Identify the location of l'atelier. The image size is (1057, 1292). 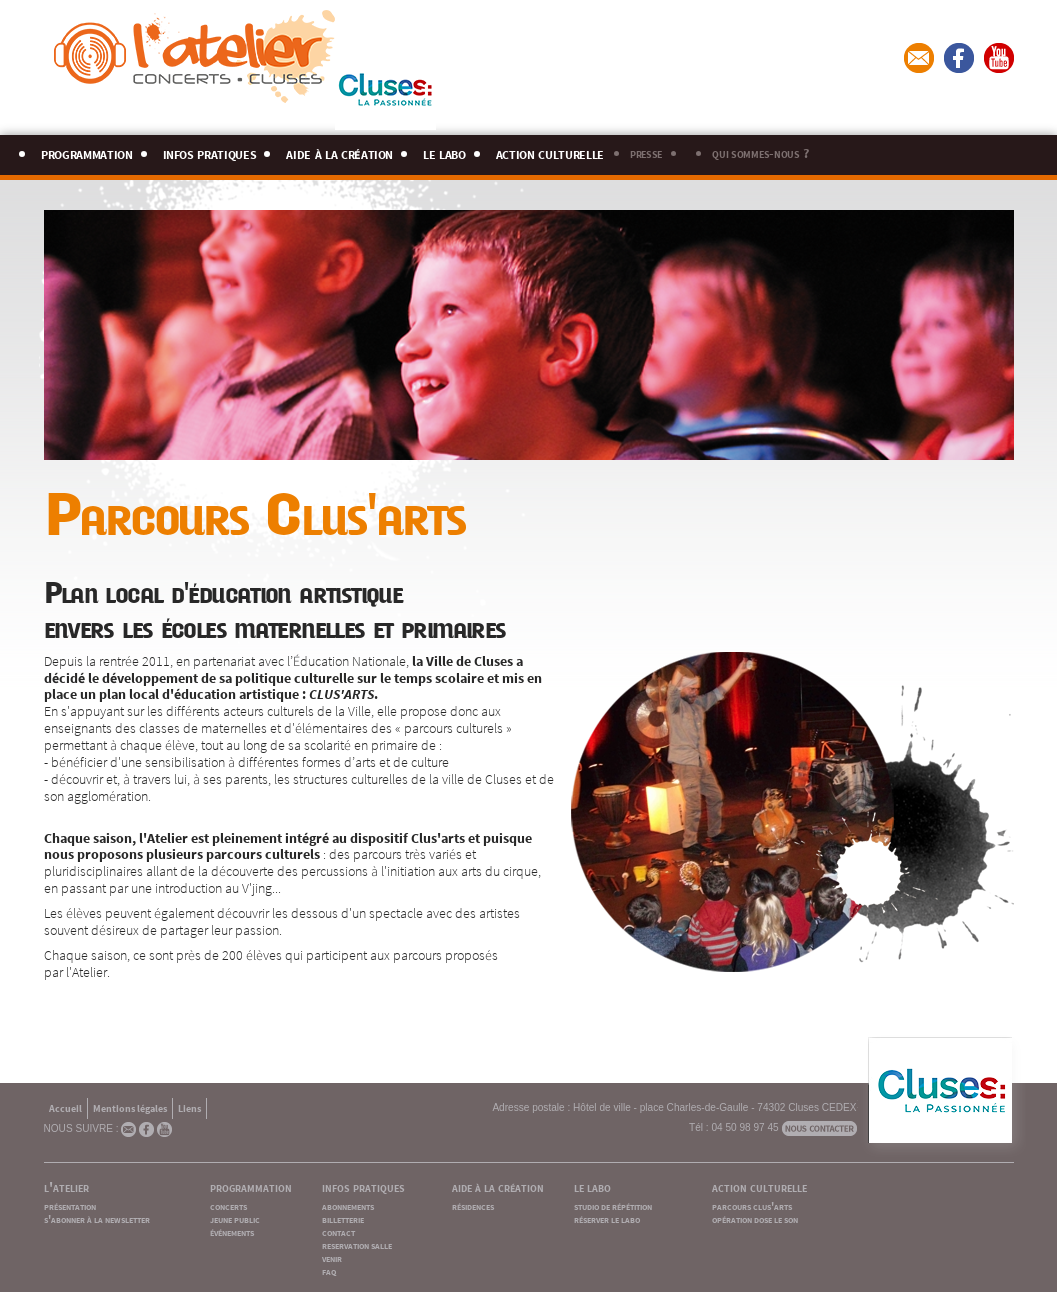
(66, 1186).